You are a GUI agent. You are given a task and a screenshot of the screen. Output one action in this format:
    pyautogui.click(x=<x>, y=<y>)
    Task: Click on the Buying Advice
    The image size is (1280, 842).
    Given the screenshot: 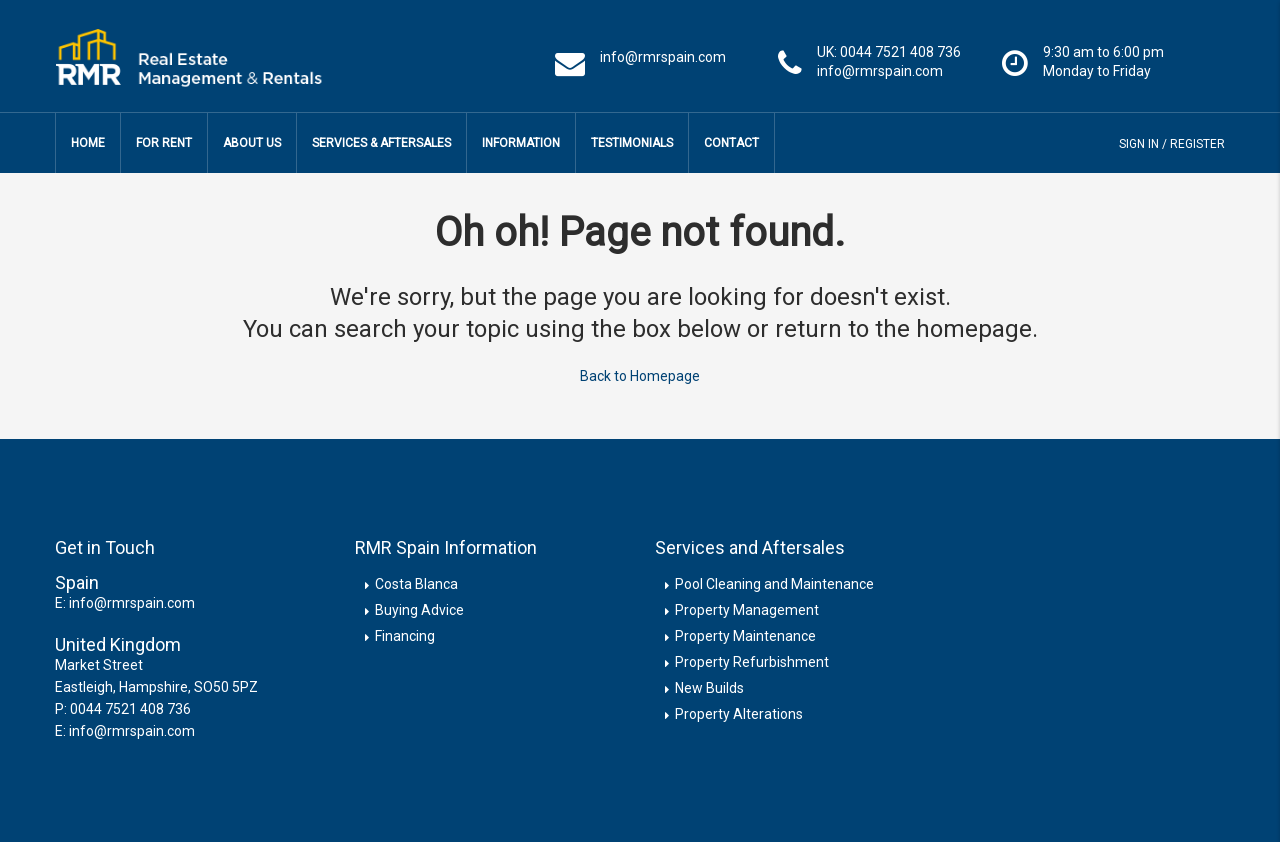 What is the action you would take?
    pyautogui.click(x=419, y=610)
    